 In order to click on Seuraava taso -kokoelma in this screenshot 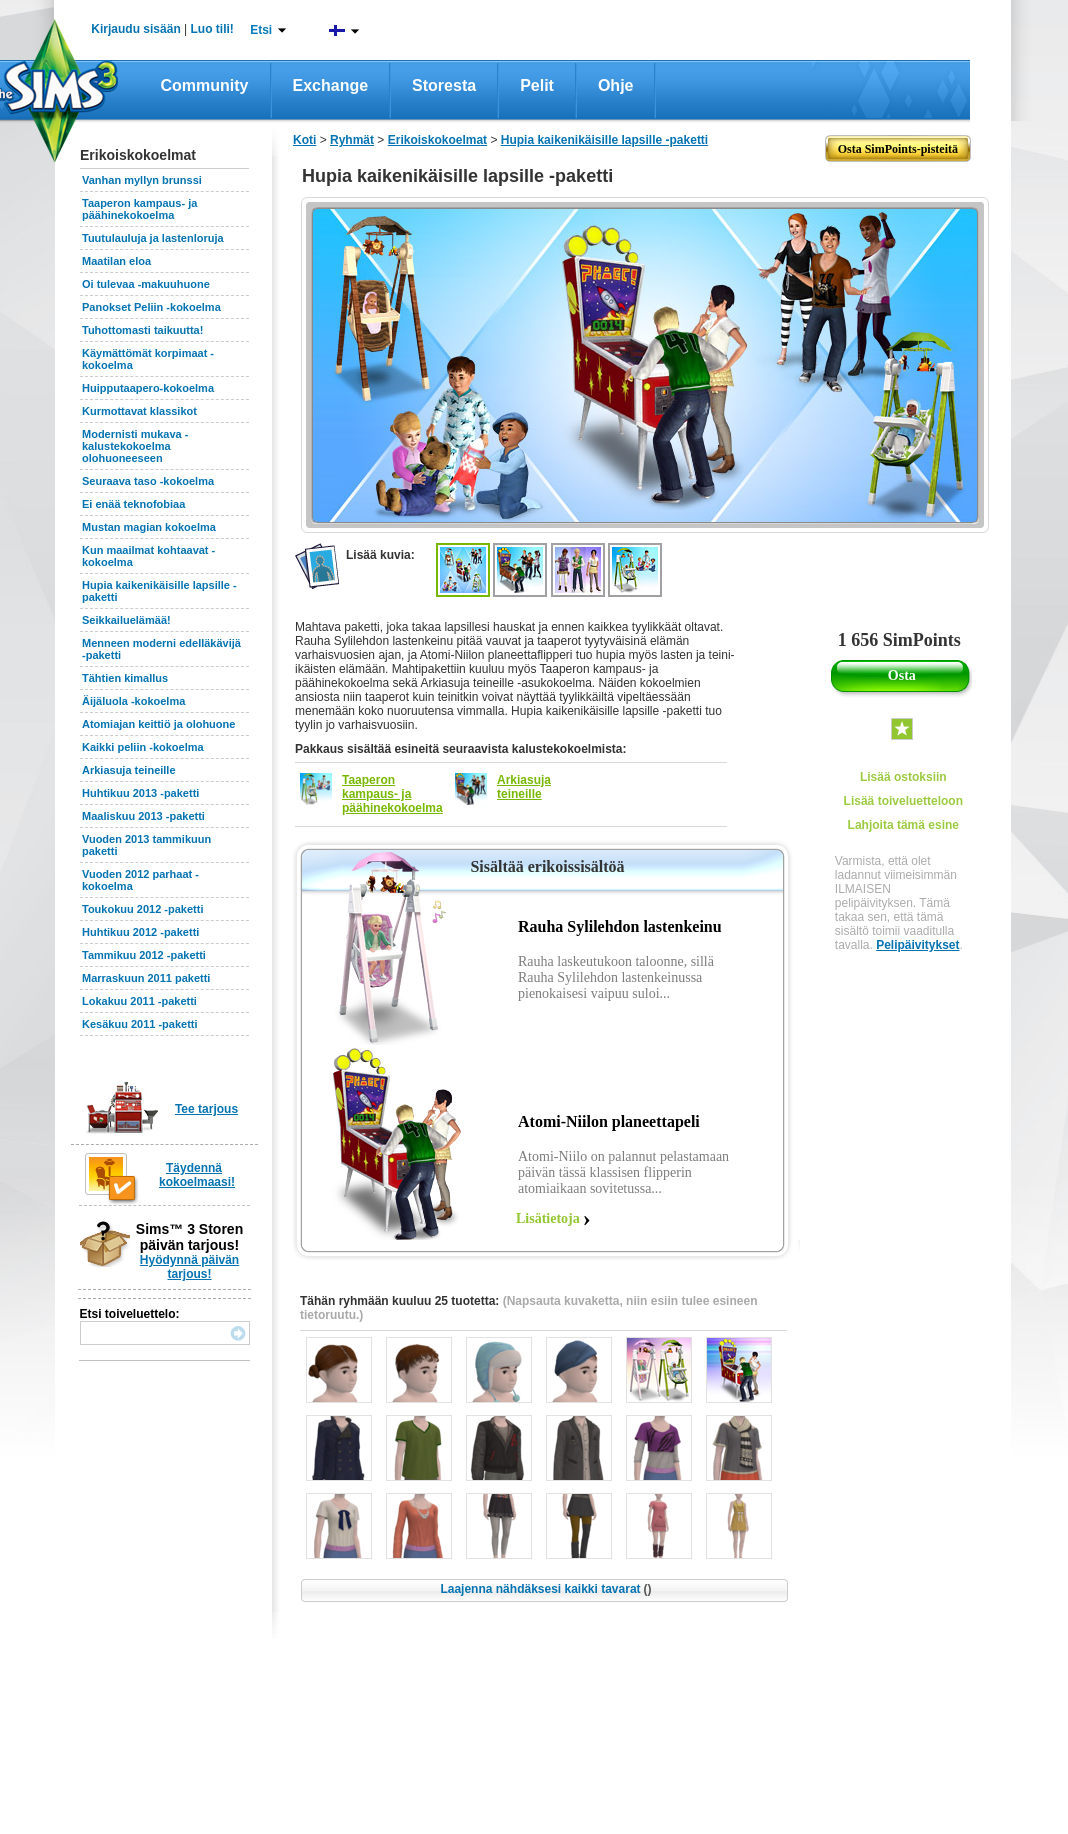, I will do `click(148, 481)`.